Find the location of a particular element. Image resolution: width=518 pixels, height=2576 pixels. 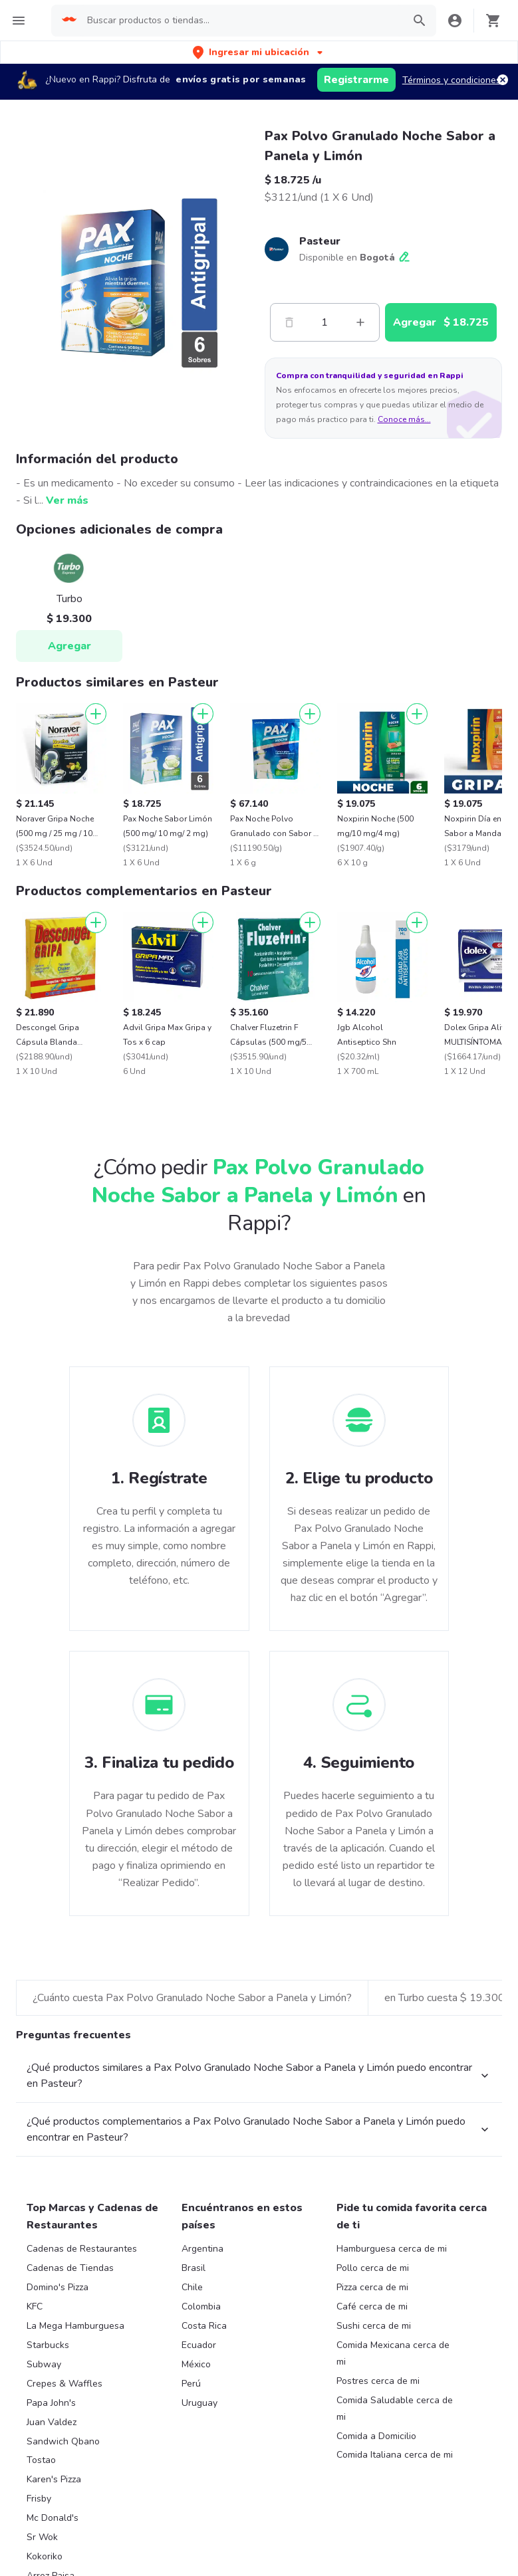

Uruguay is located at coordinates (199, 2403).